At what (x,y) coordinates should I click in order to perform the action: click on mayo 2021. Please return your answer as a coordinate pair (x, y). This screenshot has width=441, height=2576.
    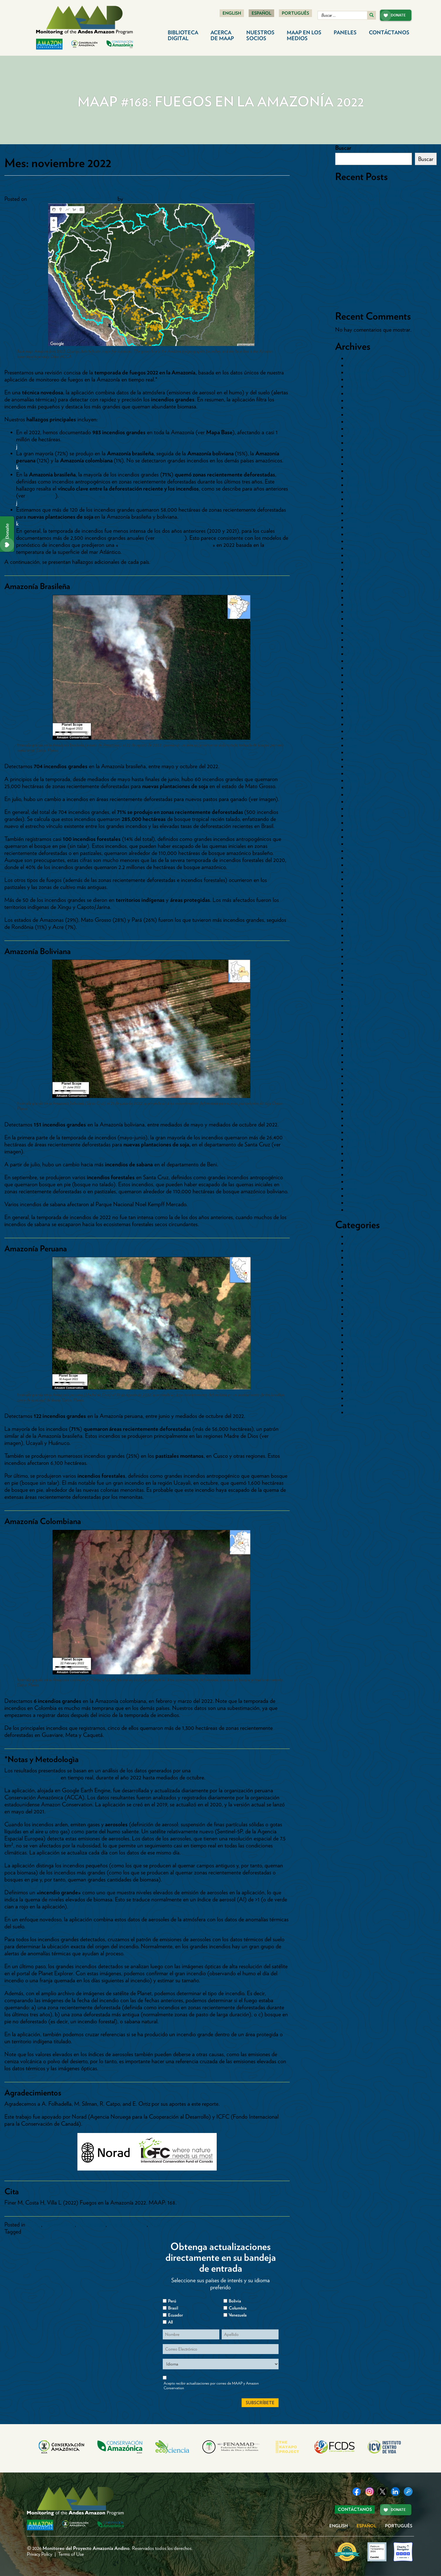
    Looking at the image, I should click on (359, 681).